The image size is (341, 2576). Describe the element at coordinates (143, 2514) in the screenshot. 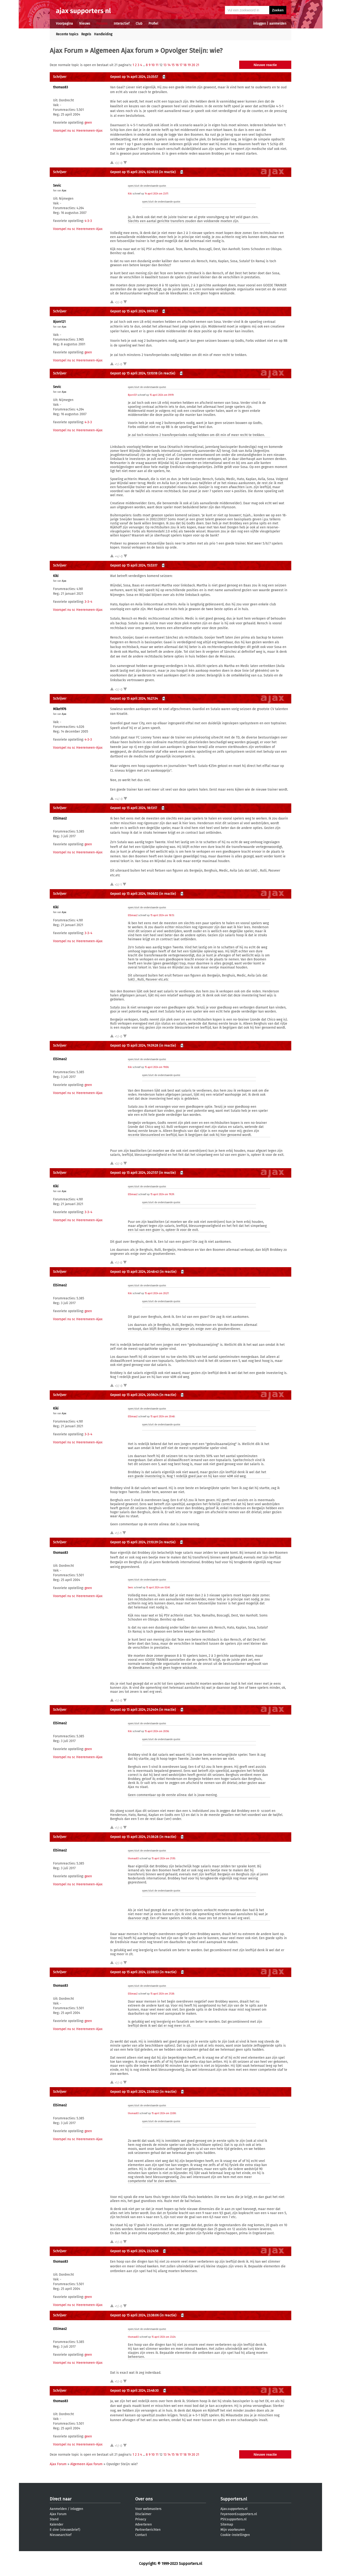

I see `Disclaimer` at that location.